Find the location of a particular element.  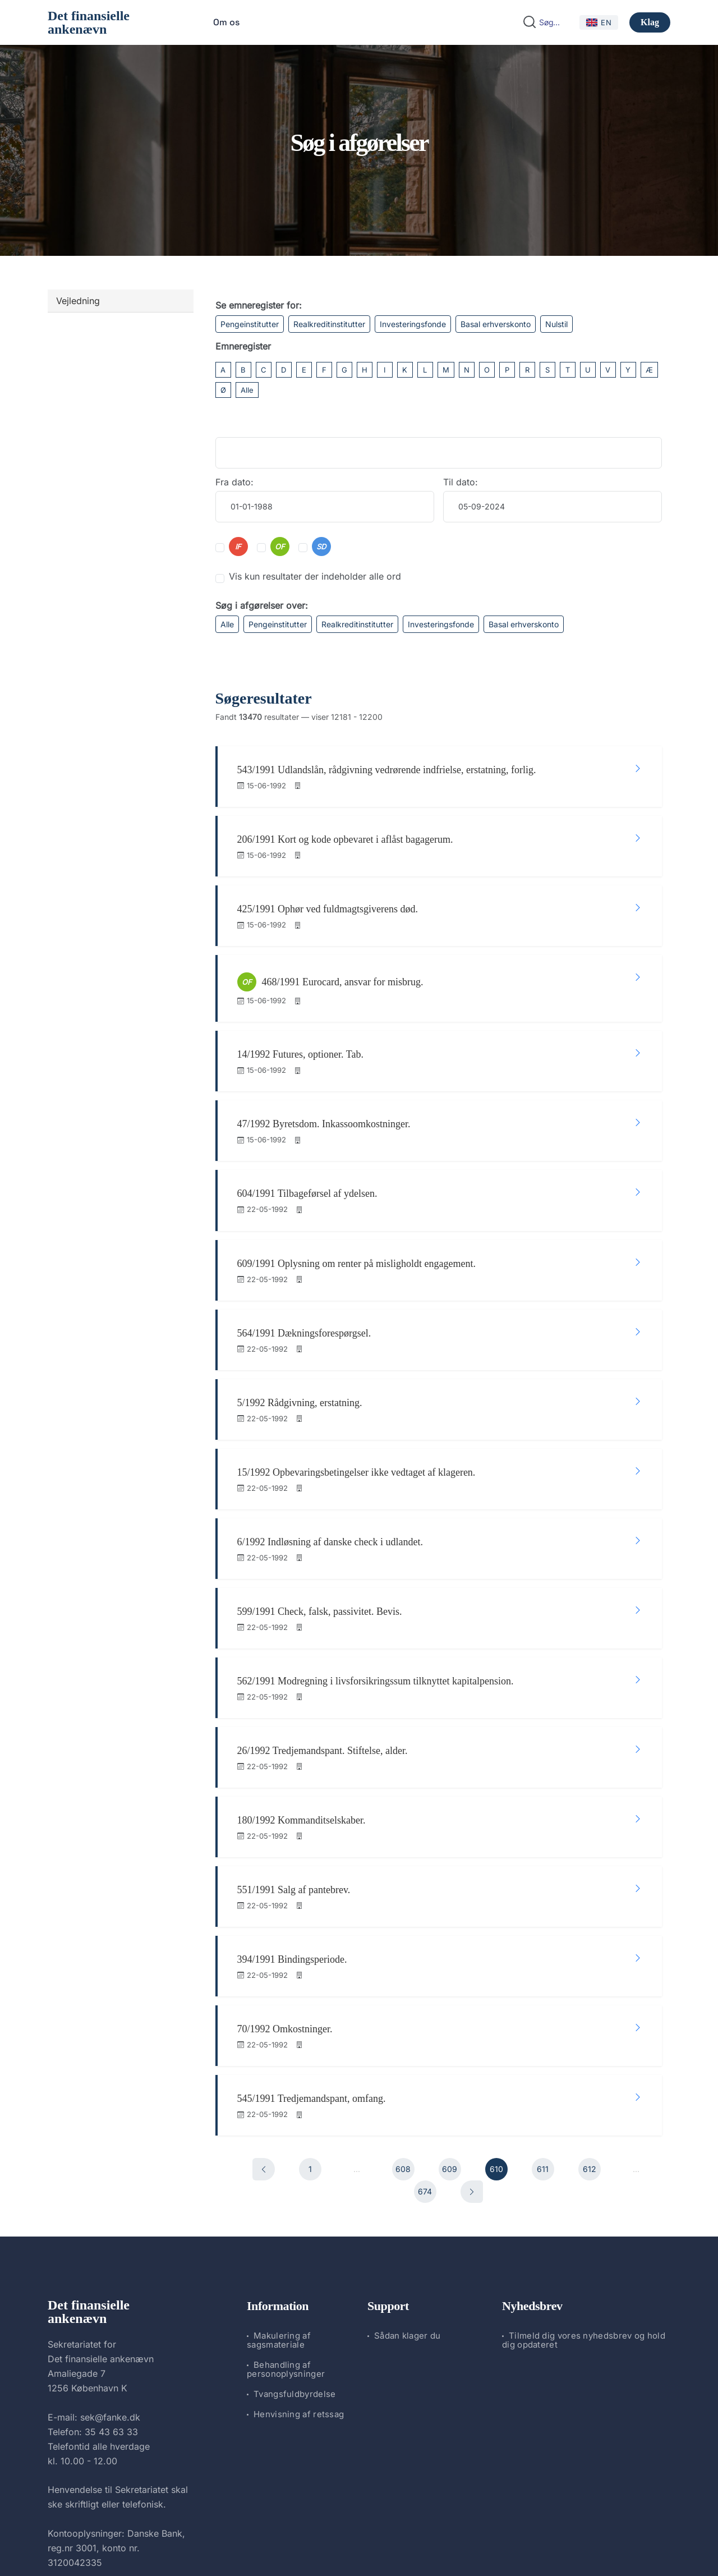

Nulstil is located at coordinates (556, 324).